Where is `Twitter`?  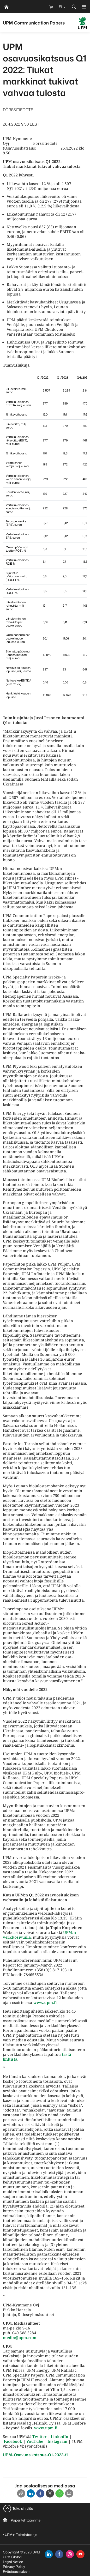 Twitter is located at coordinates (39, 2436).